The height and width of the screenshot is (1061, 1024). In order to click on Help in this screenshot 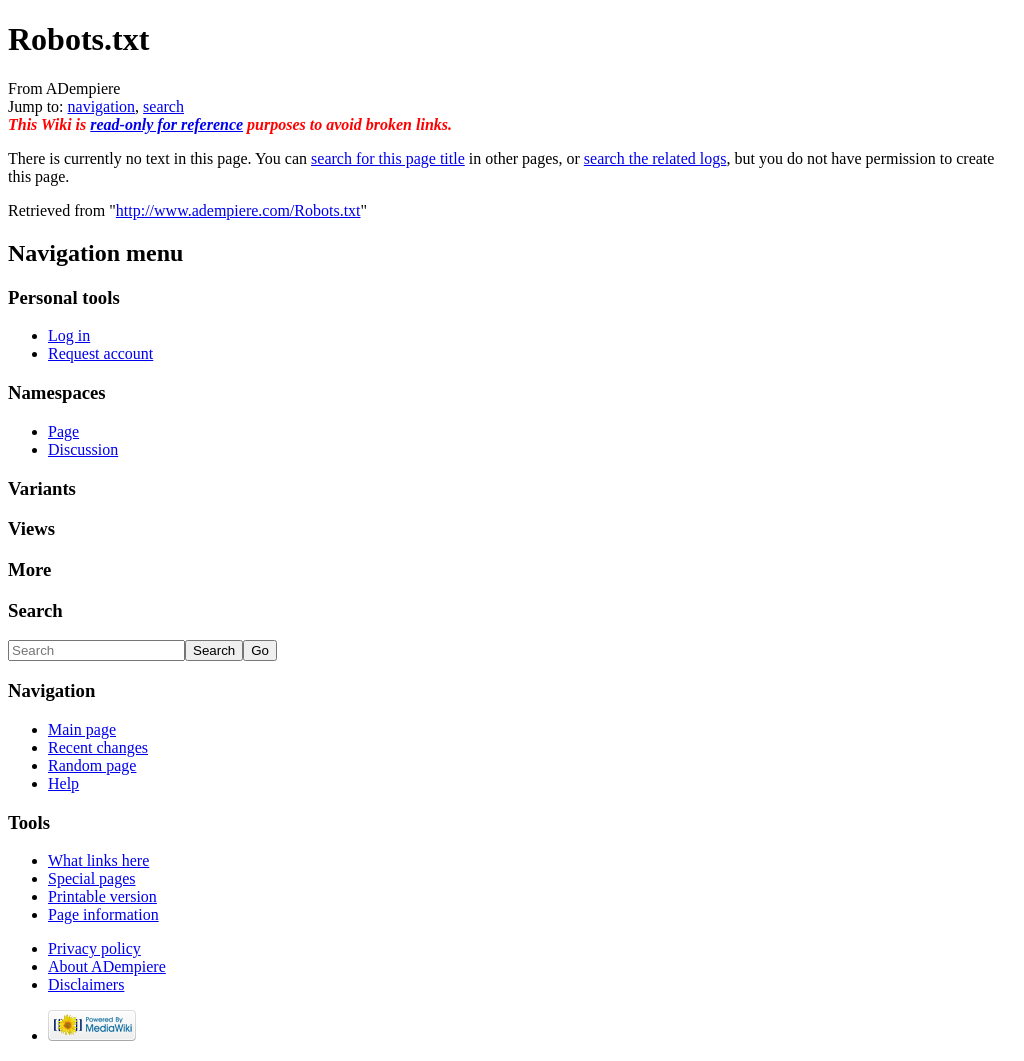, I will do `click(63, 783)`.